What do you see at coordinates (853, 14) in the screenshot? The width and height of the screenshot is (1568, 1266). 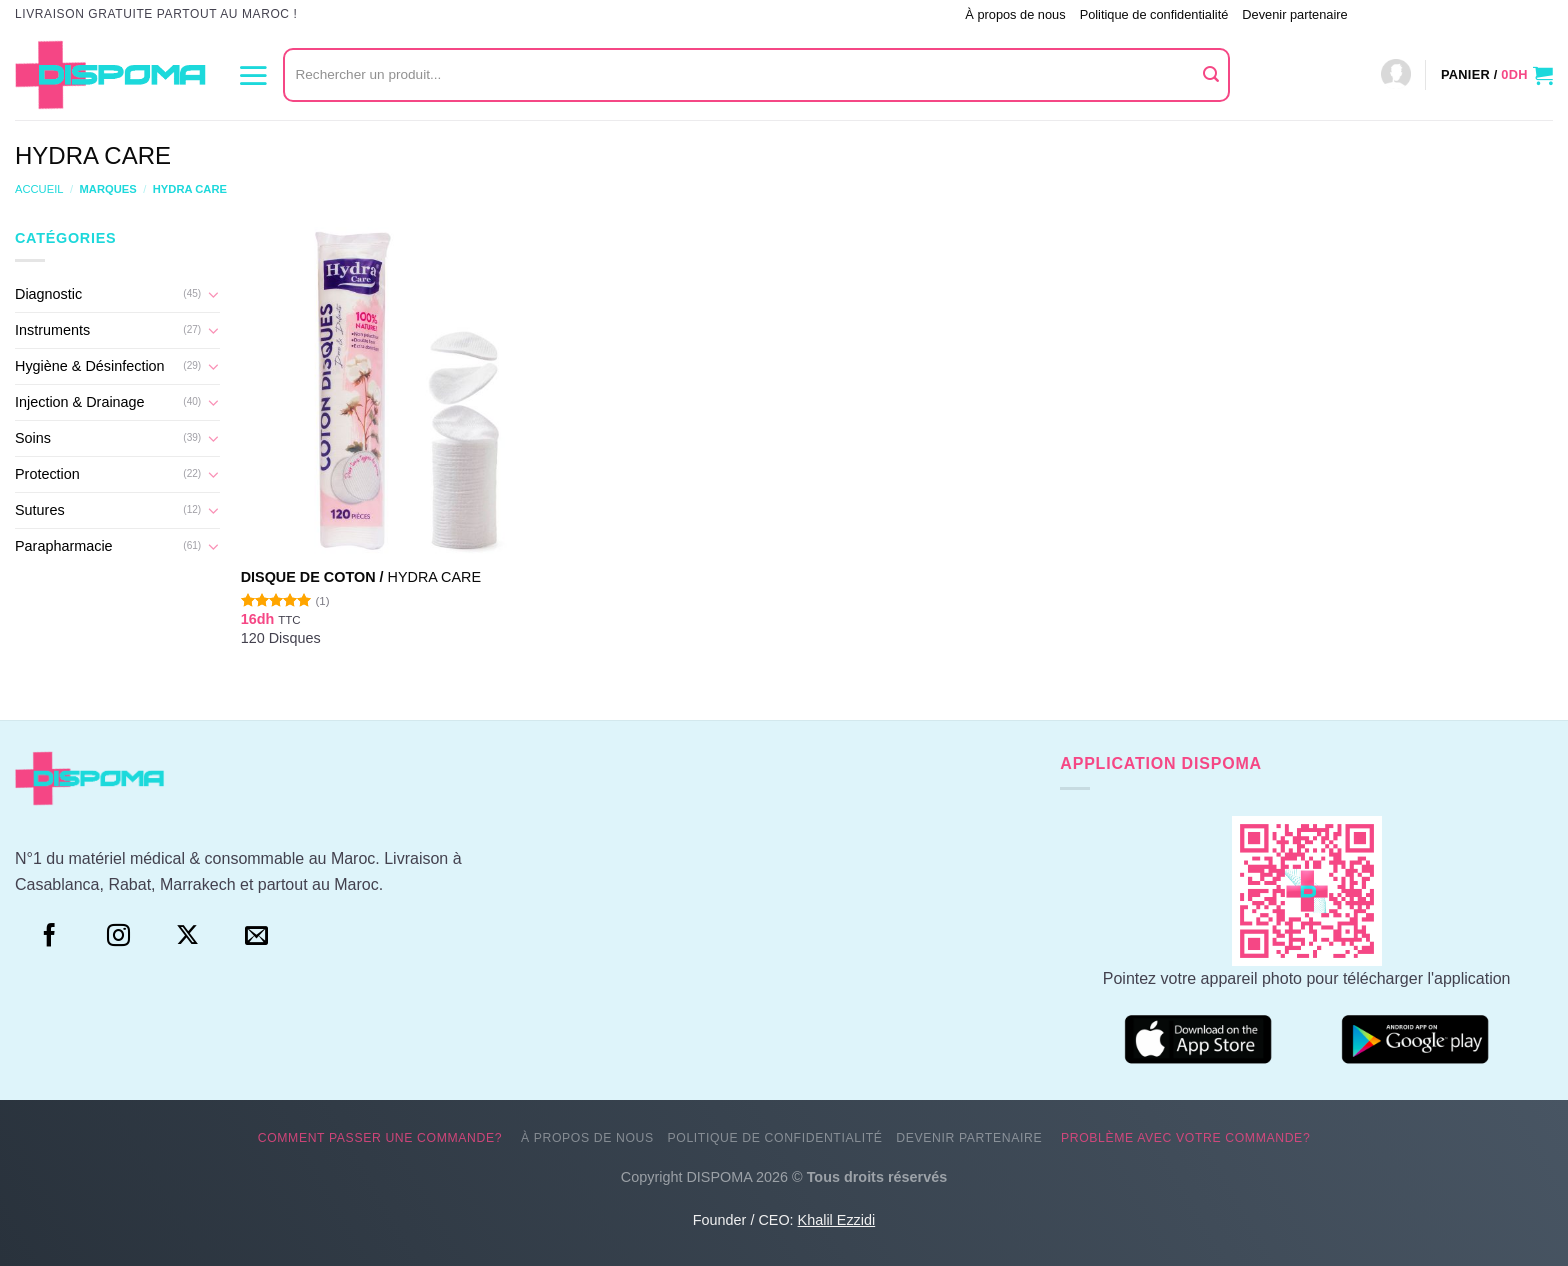 I see `Comment passer une commande?` at bounding box center [853, 14].